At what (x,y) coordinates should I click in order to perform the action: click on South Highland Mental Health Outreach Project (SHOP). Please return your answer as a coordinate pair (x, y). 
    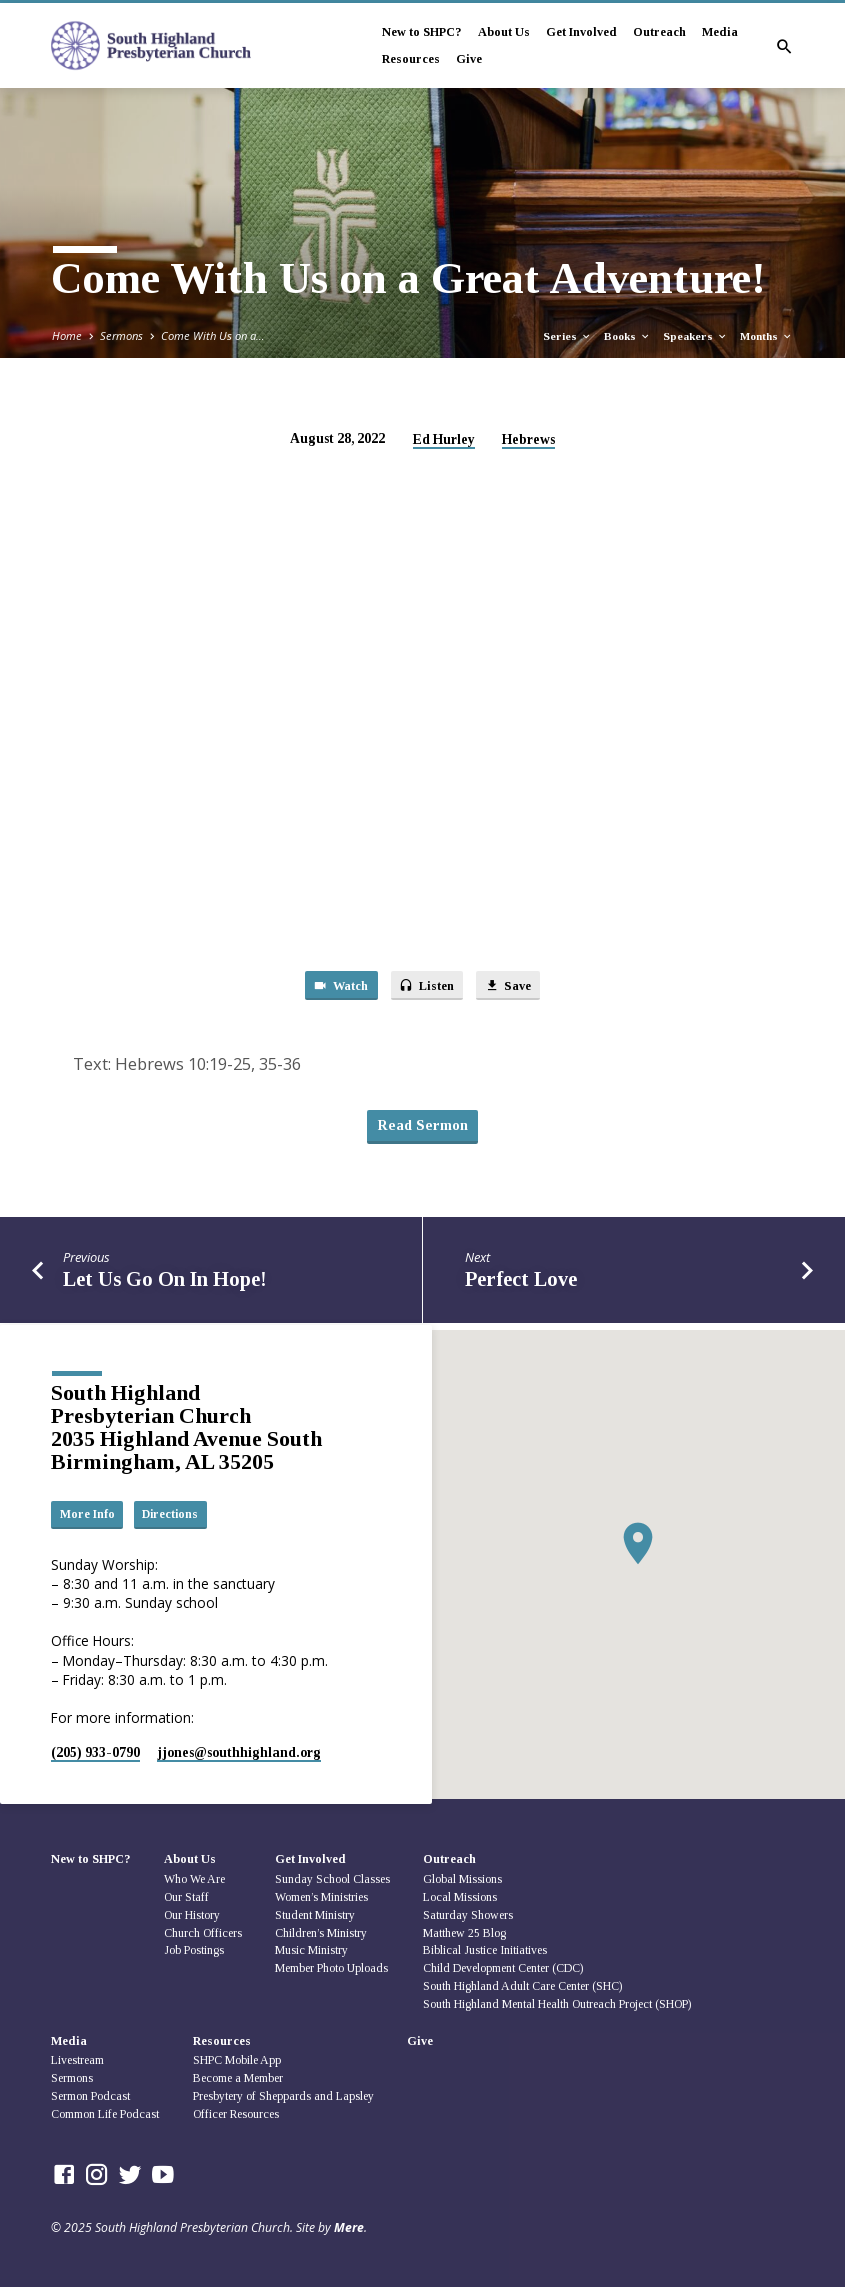
    Looking at the image, I should click on (557, 2004).